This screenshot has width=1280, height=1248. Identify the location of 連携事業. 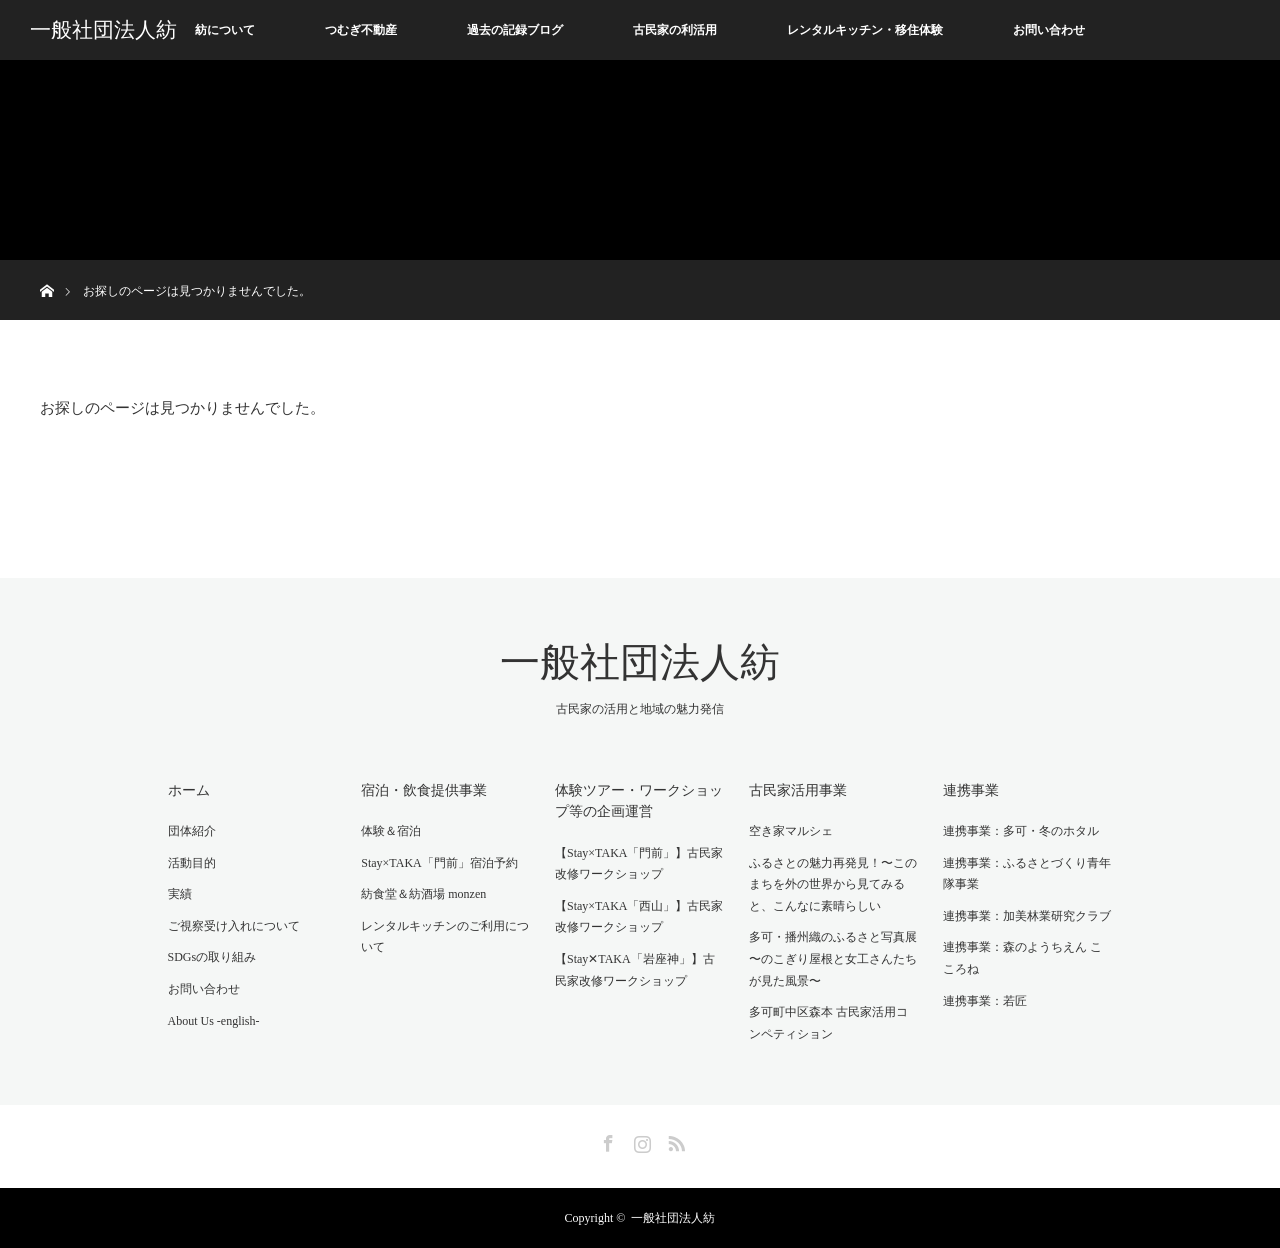
(971, 790).